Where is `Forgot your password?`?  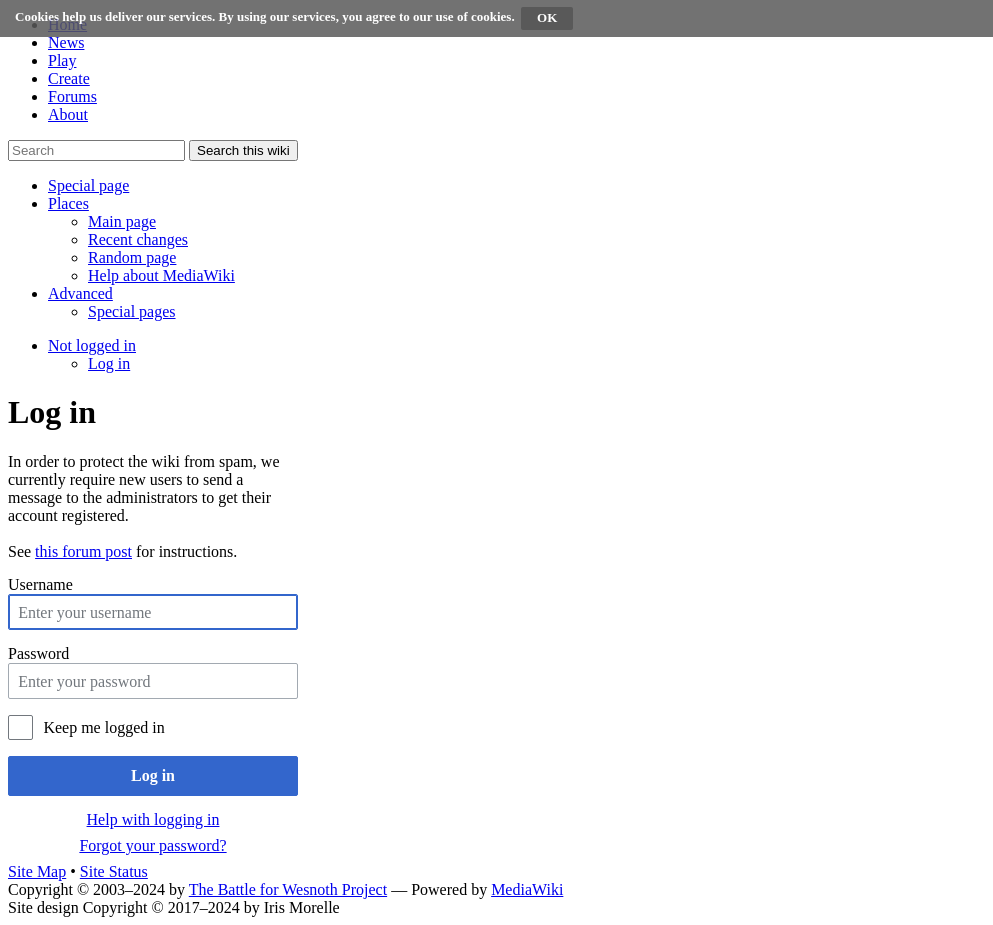 Forgot your password? is located at coordinates (152, 845).